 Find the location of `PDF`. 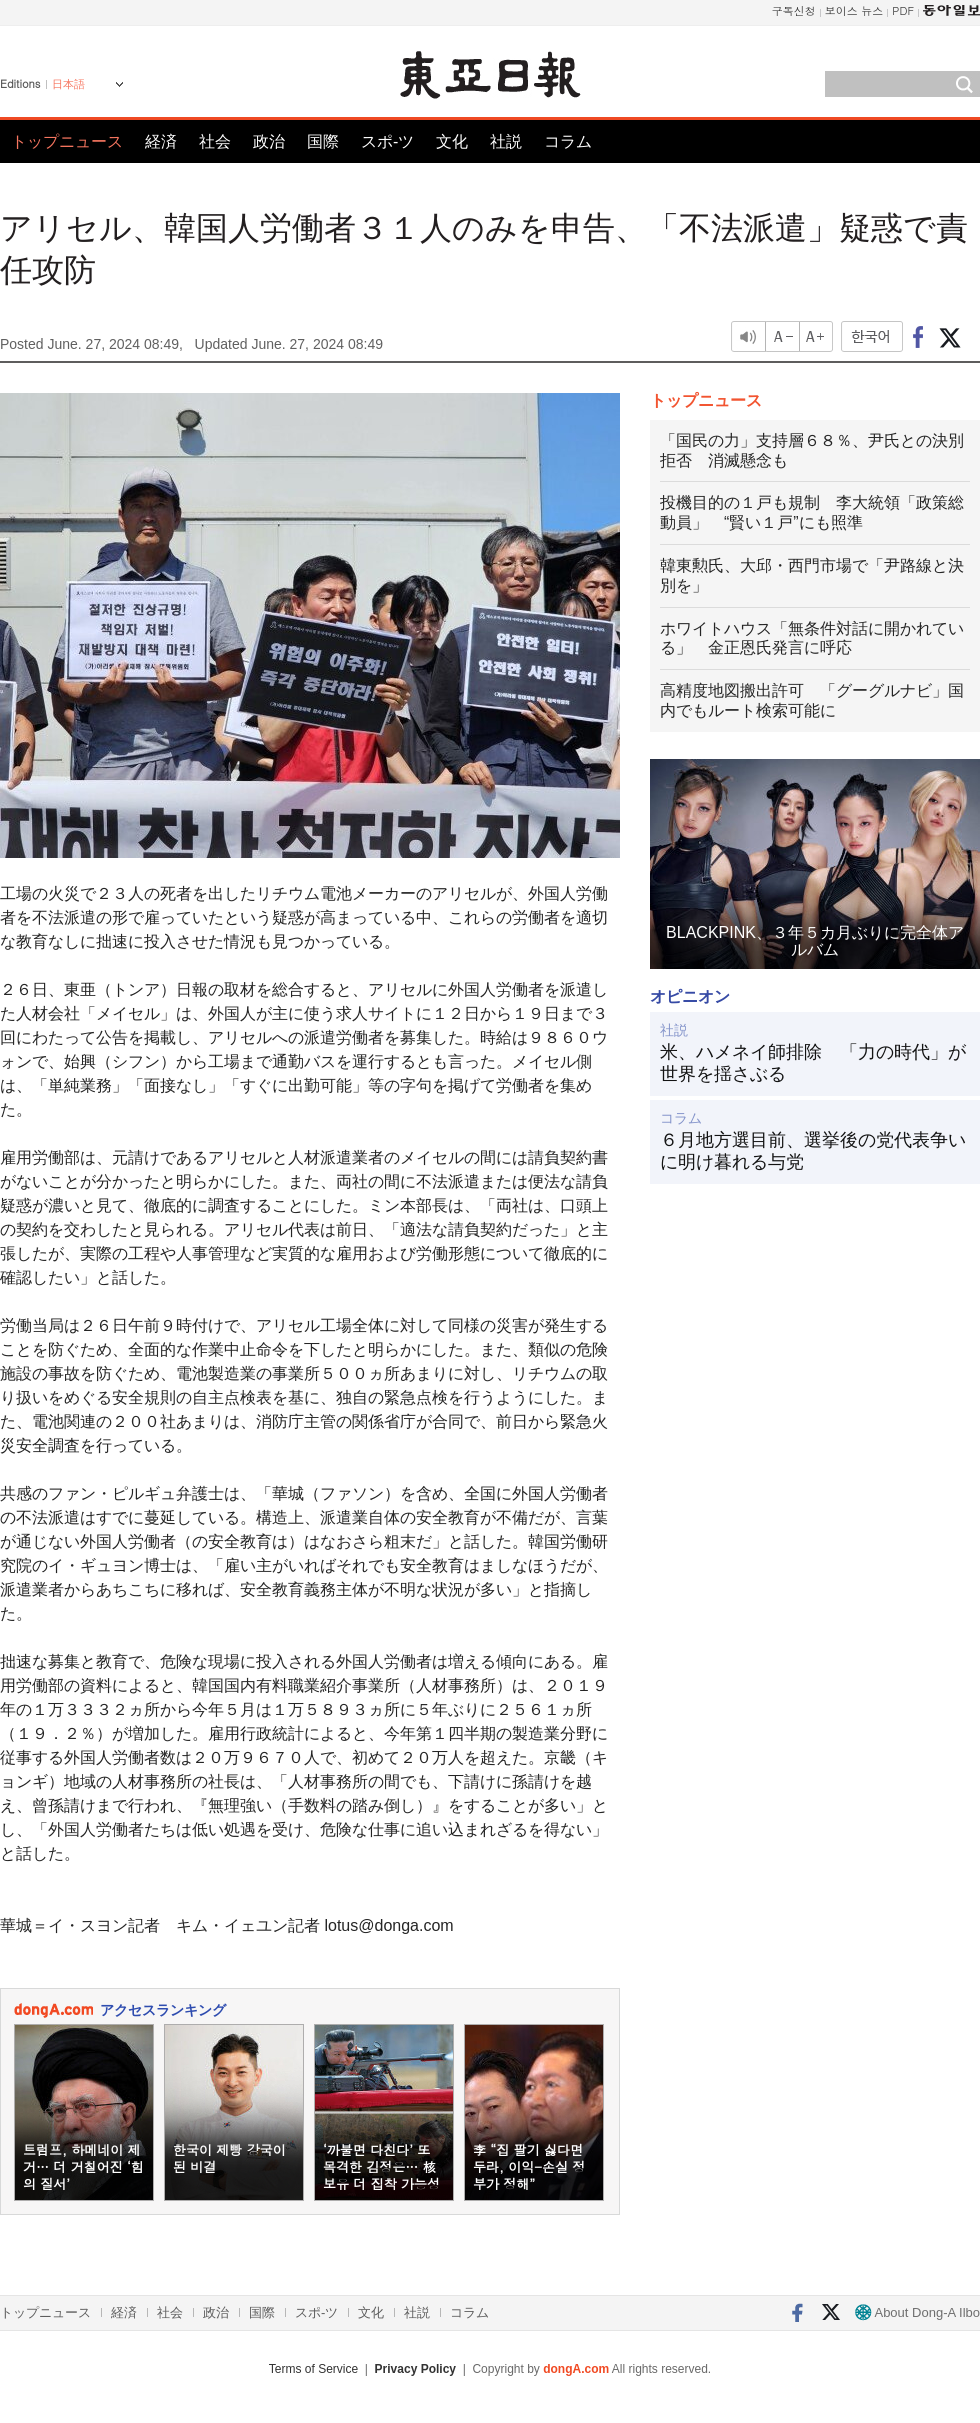

PDF is located at coordinates (903, 10).